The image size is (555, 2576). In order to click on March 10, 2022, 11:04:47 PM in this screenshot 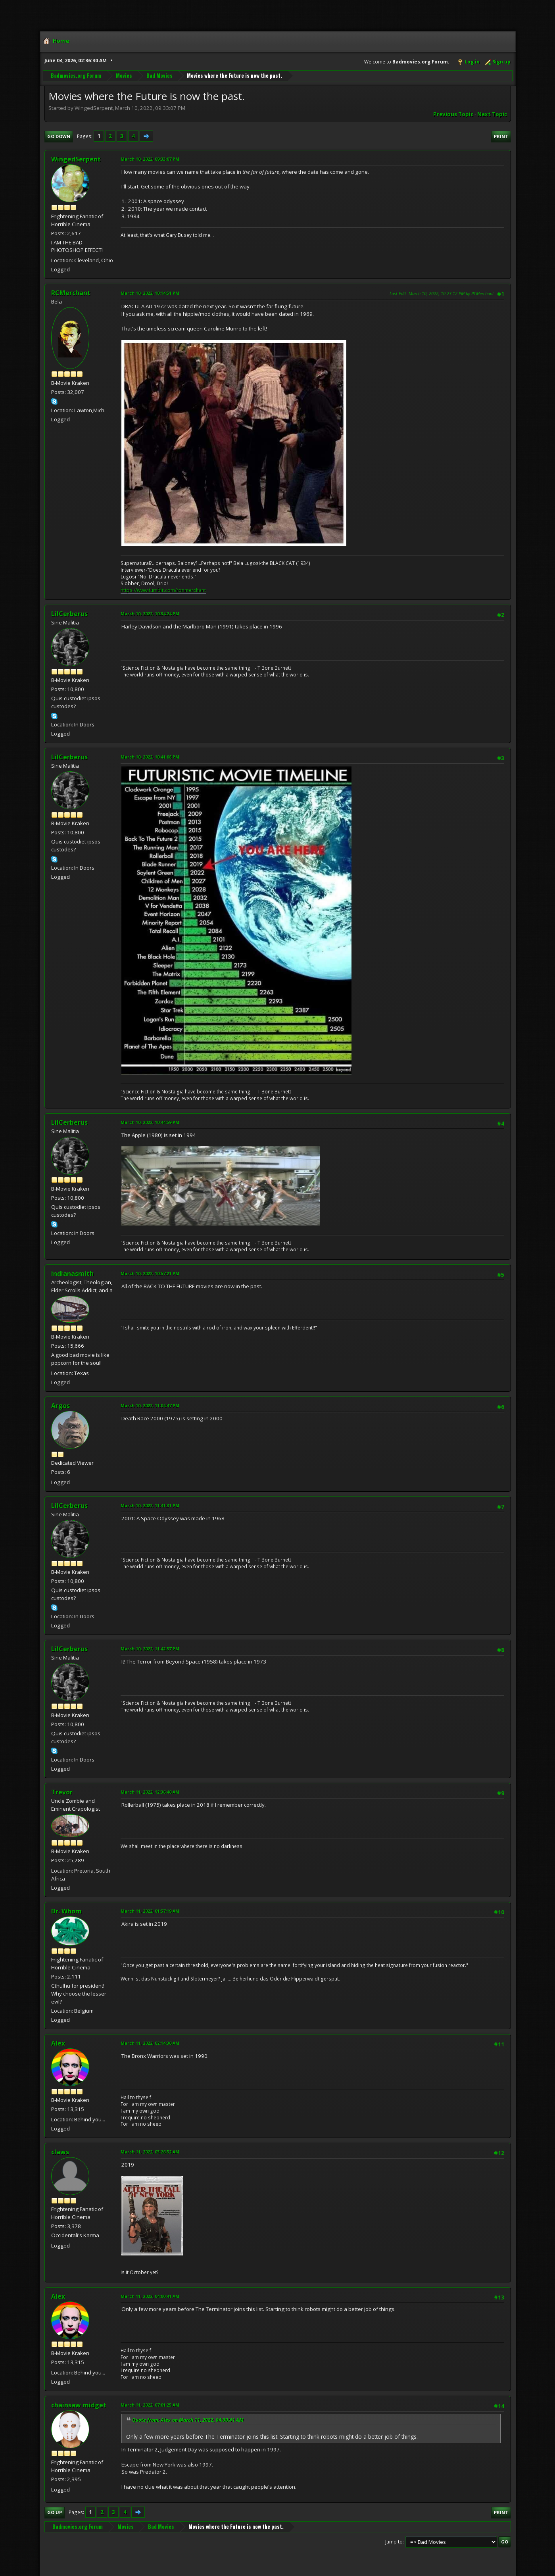, I will do `click(150, 1405)`.